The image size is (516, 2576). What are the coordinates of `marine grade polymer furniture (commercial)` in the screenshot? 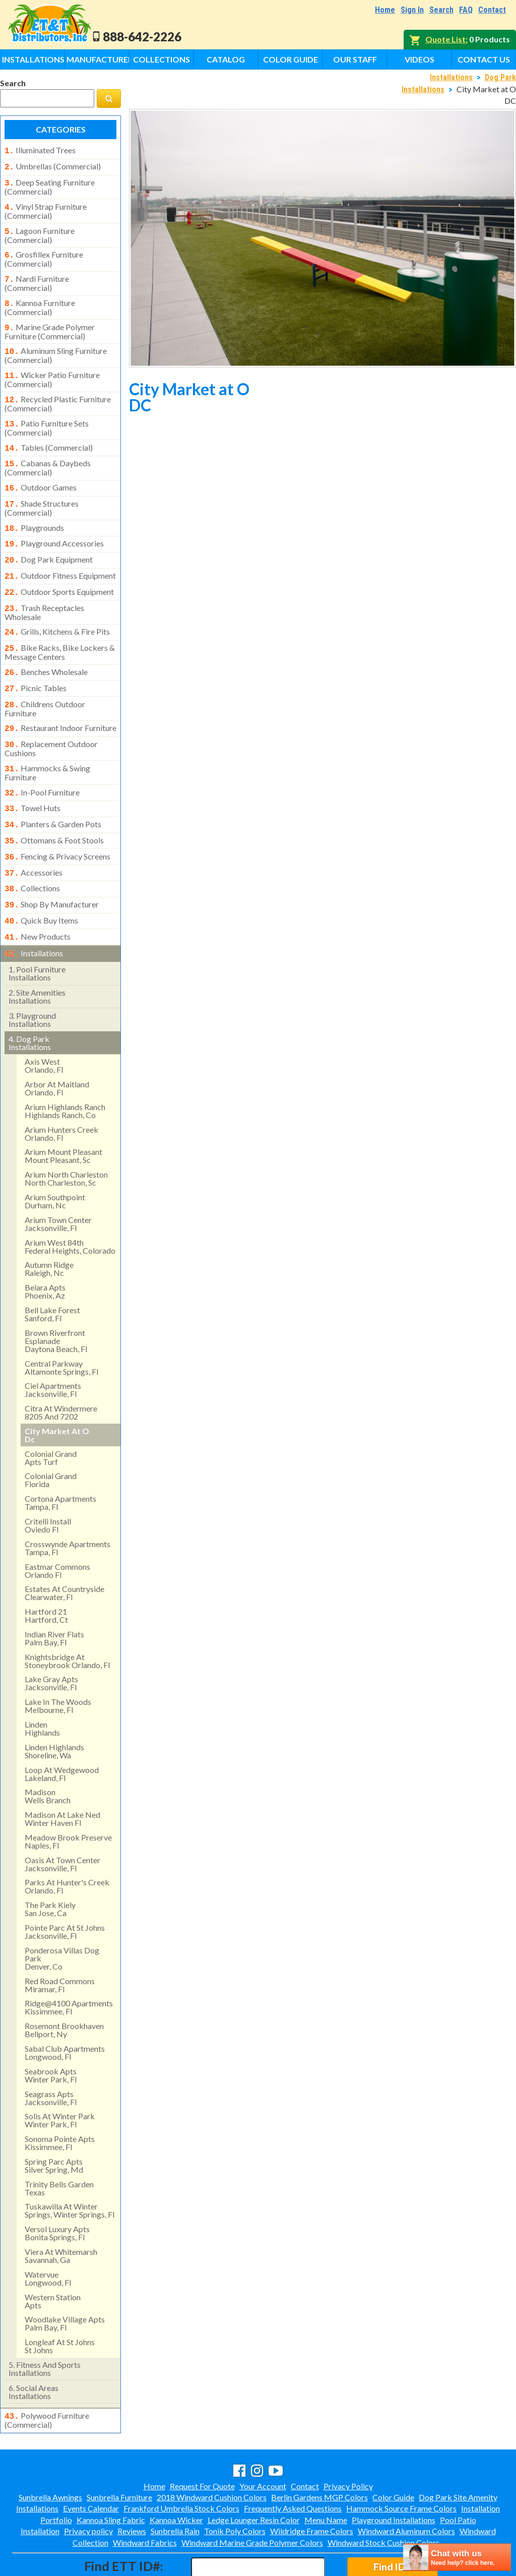 It's located at (50, 323).